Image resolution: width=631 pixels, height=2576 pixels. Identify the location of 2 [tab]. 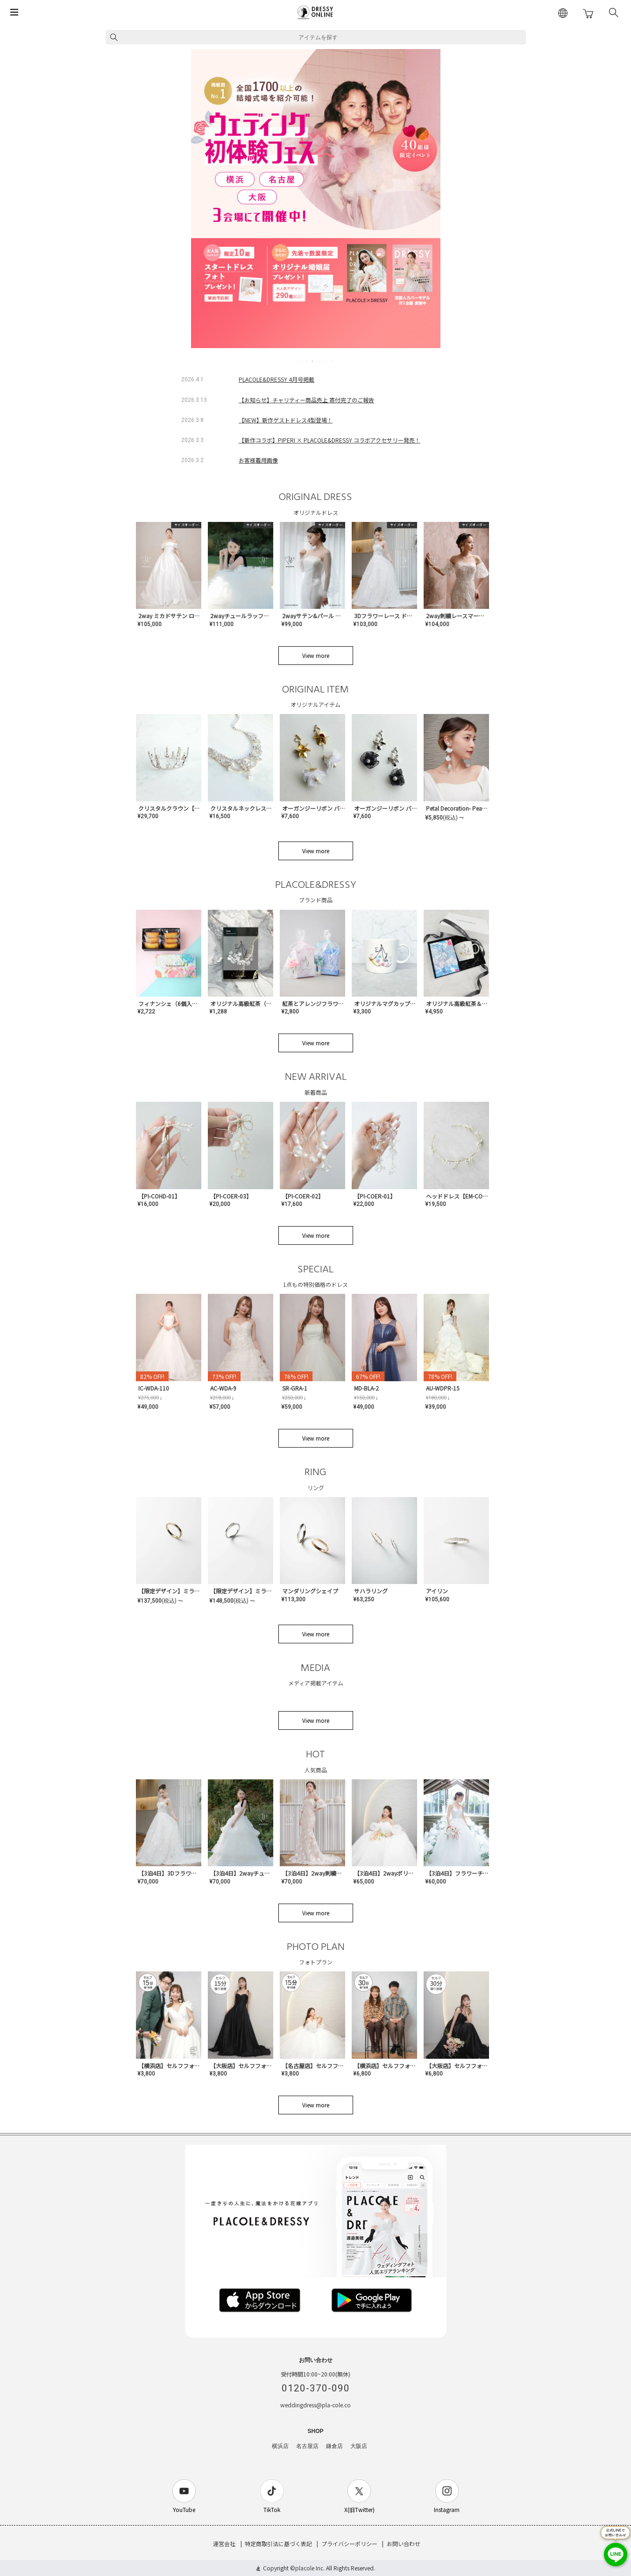
(306, 361).